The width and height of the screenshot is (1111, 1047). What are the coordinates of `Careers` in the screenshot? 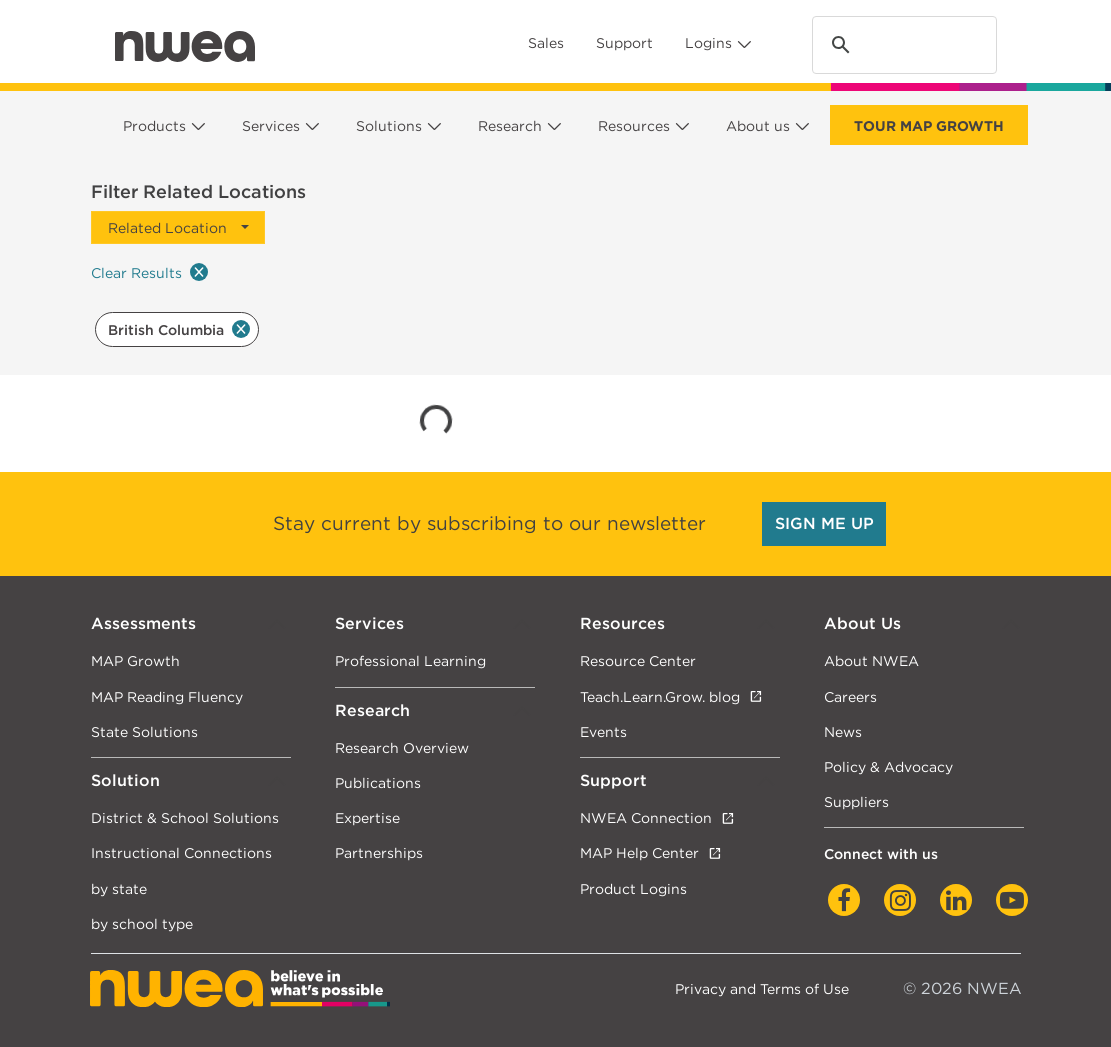 It's located at (850, 696).